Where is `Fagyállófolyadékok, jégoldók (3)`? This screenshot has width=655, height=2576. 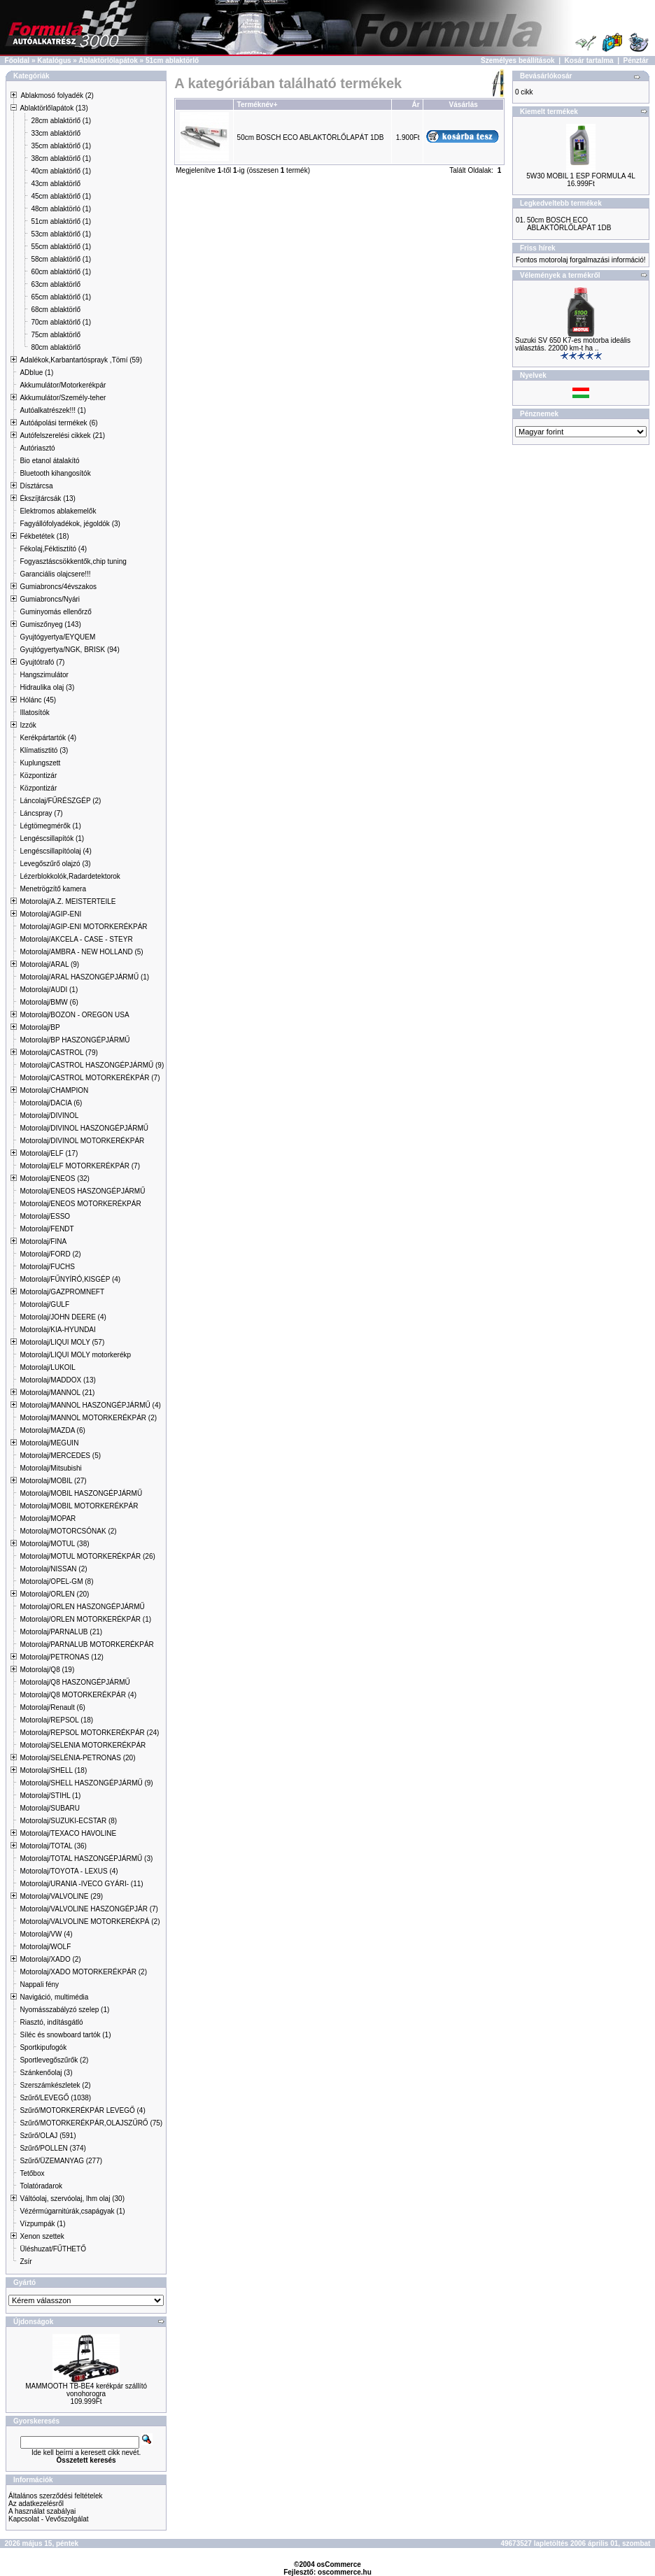 Fagyállófolyadékok, jégoldók (3) is located at coordinates (70, 524).